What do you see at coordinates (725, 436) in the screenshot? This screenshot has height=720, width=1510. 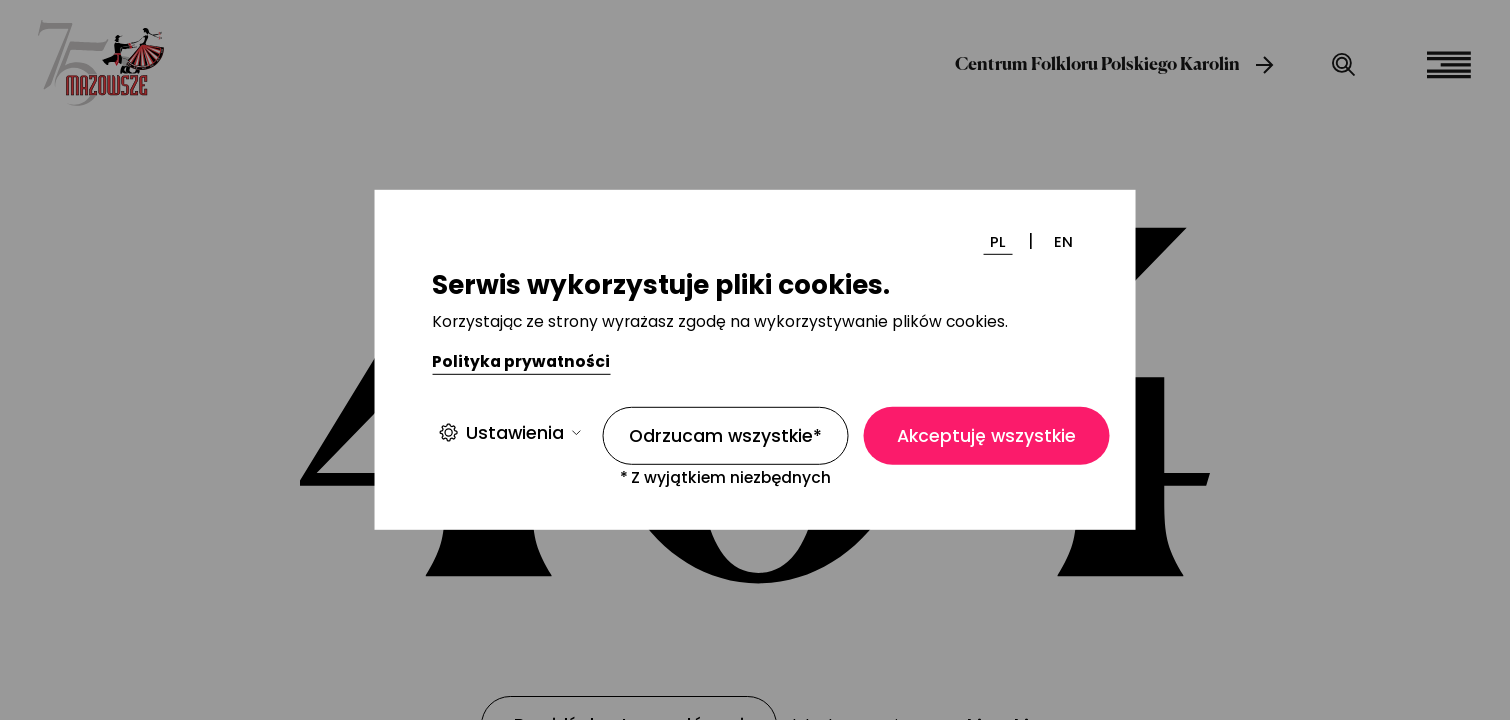 I see `Odrzucam wszystkie` at bounding box center [725, 436].